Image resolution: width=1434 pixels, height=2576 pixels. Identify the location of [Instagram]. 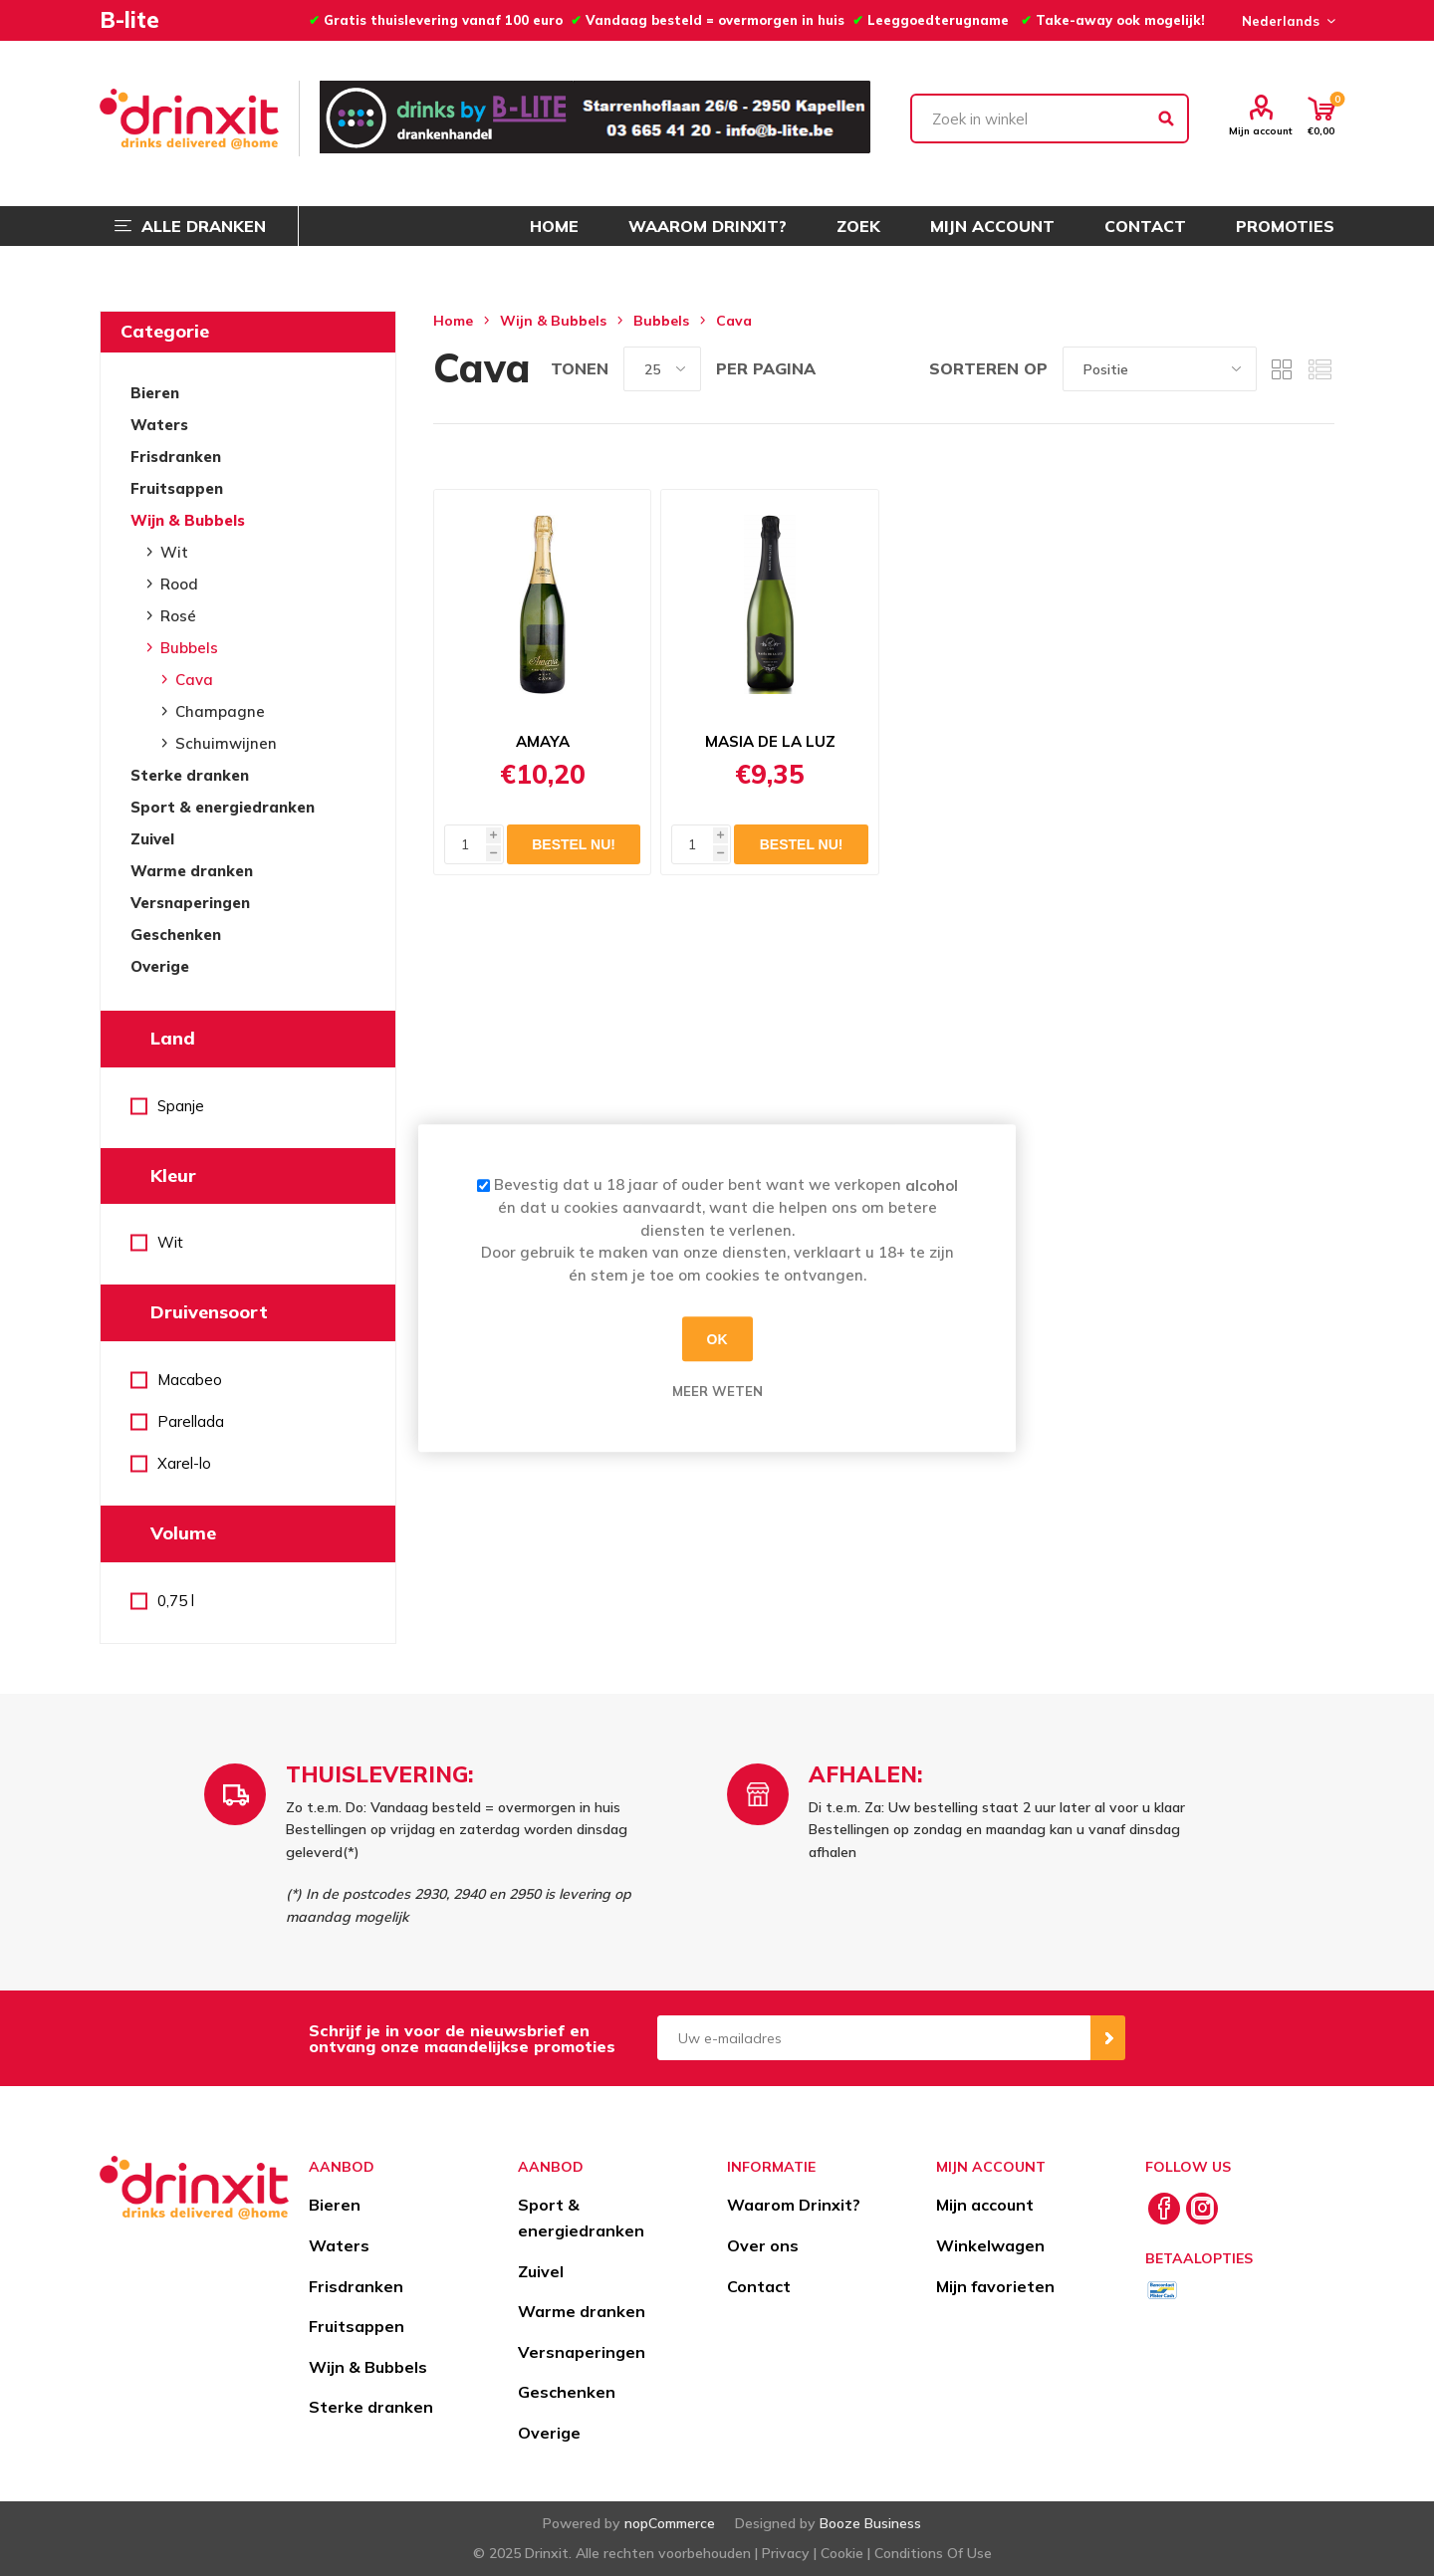
(1202, 2209).